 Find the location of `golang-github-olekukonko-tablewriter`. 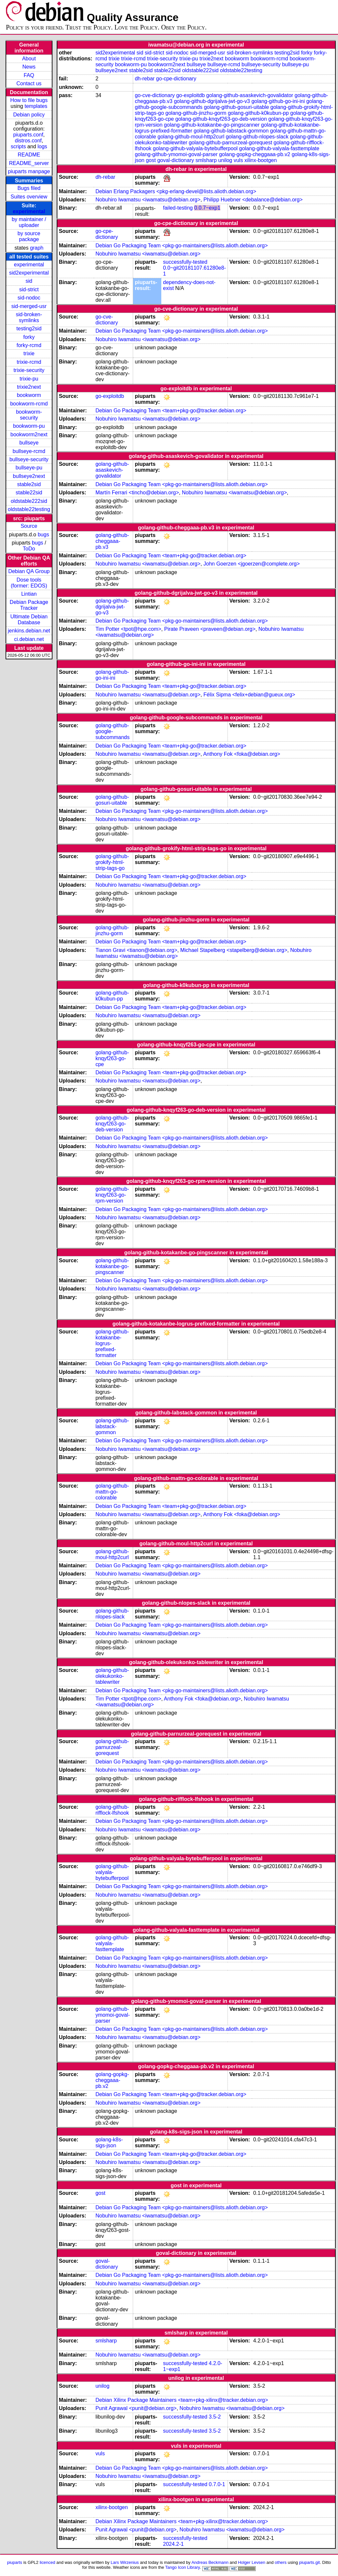

golang-github-olekukonko-tablewriter is located at coordinates (112, 1676).